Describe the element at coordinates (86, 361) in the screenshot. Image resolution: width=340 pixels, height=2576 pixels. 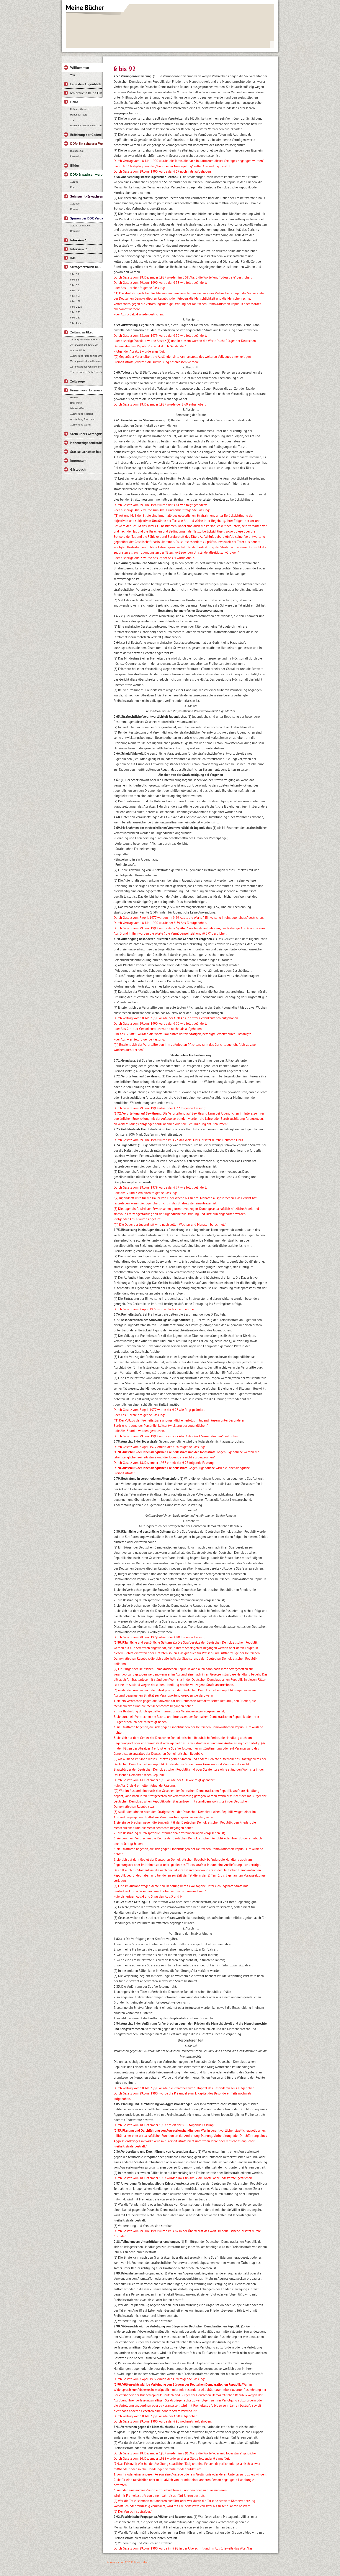
I see `Zeitungsartikel von Hoheneck` at that location.